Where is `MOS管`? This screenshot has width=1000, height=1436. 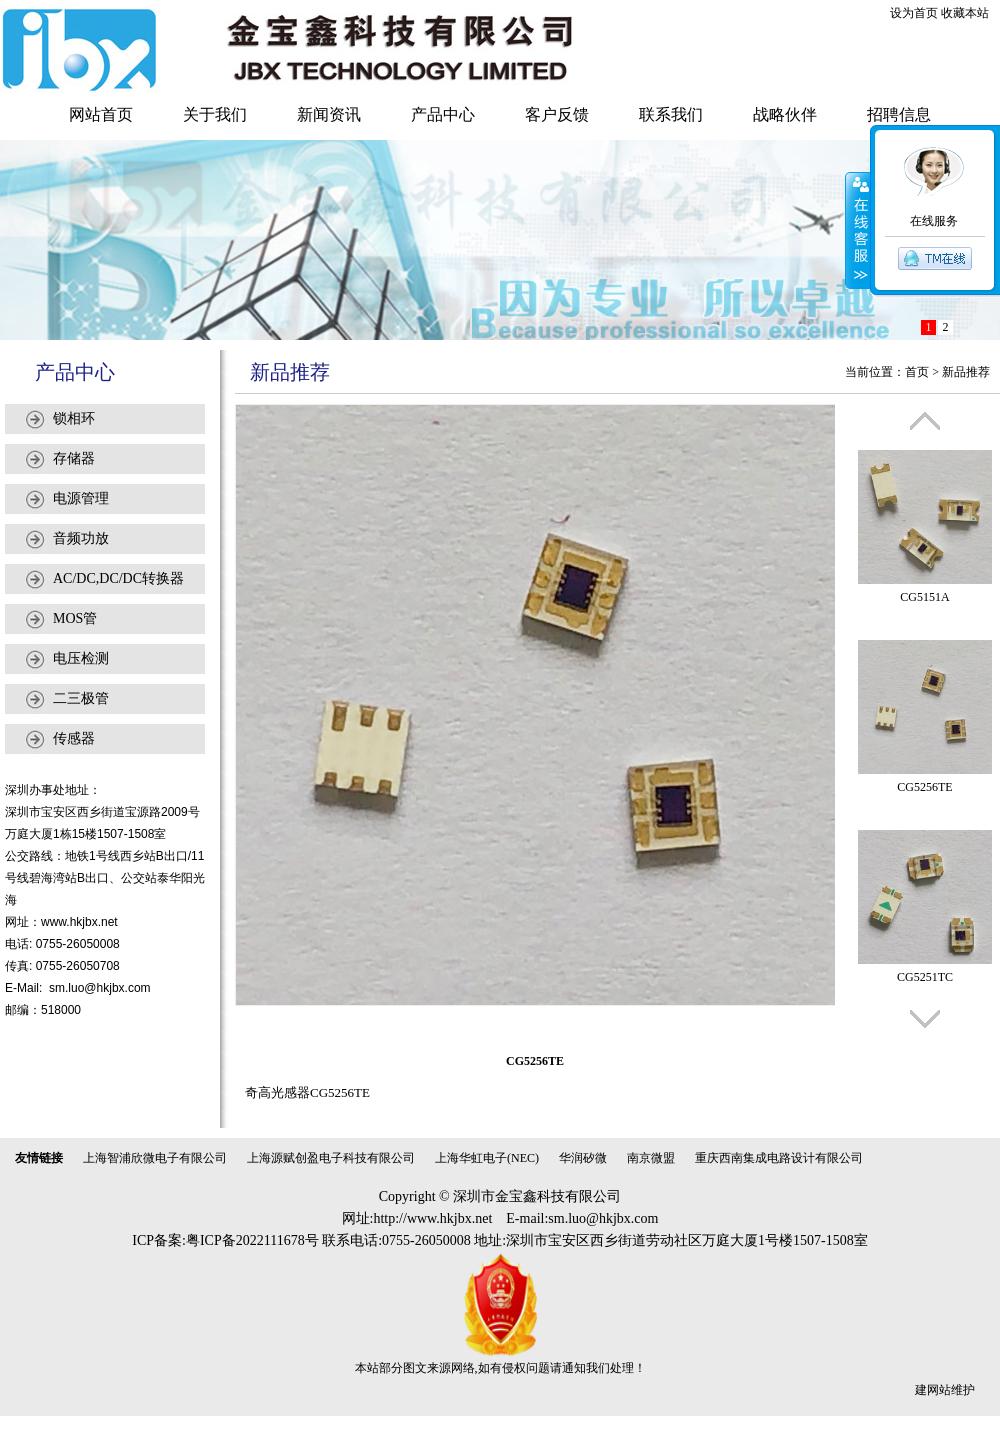
MOS管 is located at coordinates (75, 618).